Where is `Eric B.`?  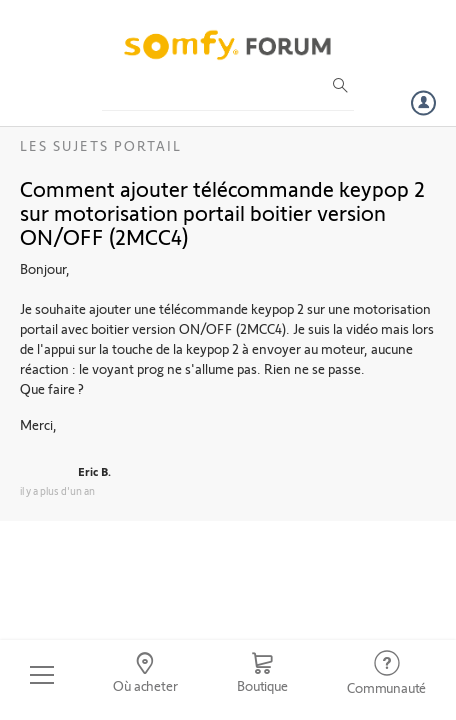
Eric B. is located at coordinates (94, 471).